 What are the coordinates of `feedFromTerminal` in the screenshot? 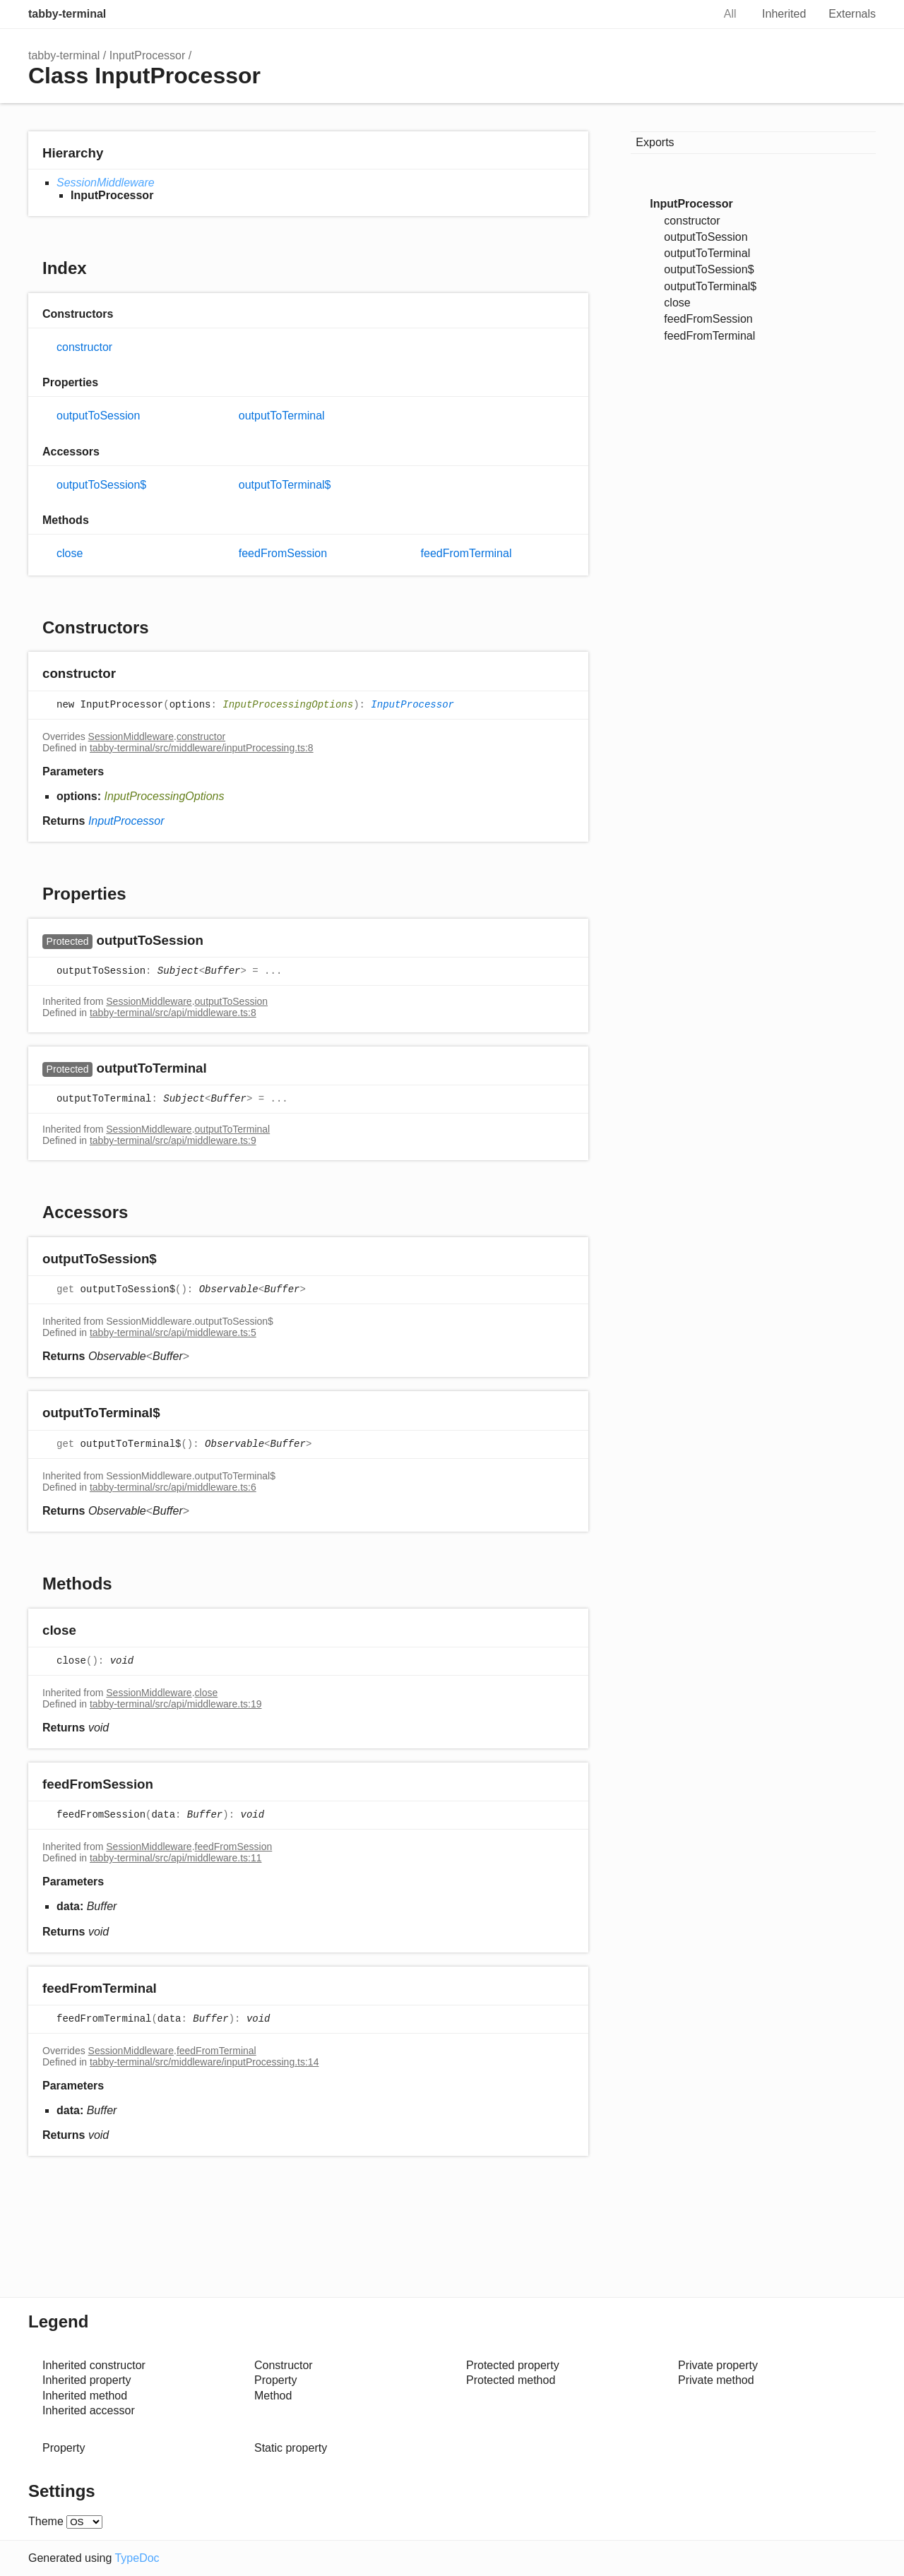 It's located at (466, 553).